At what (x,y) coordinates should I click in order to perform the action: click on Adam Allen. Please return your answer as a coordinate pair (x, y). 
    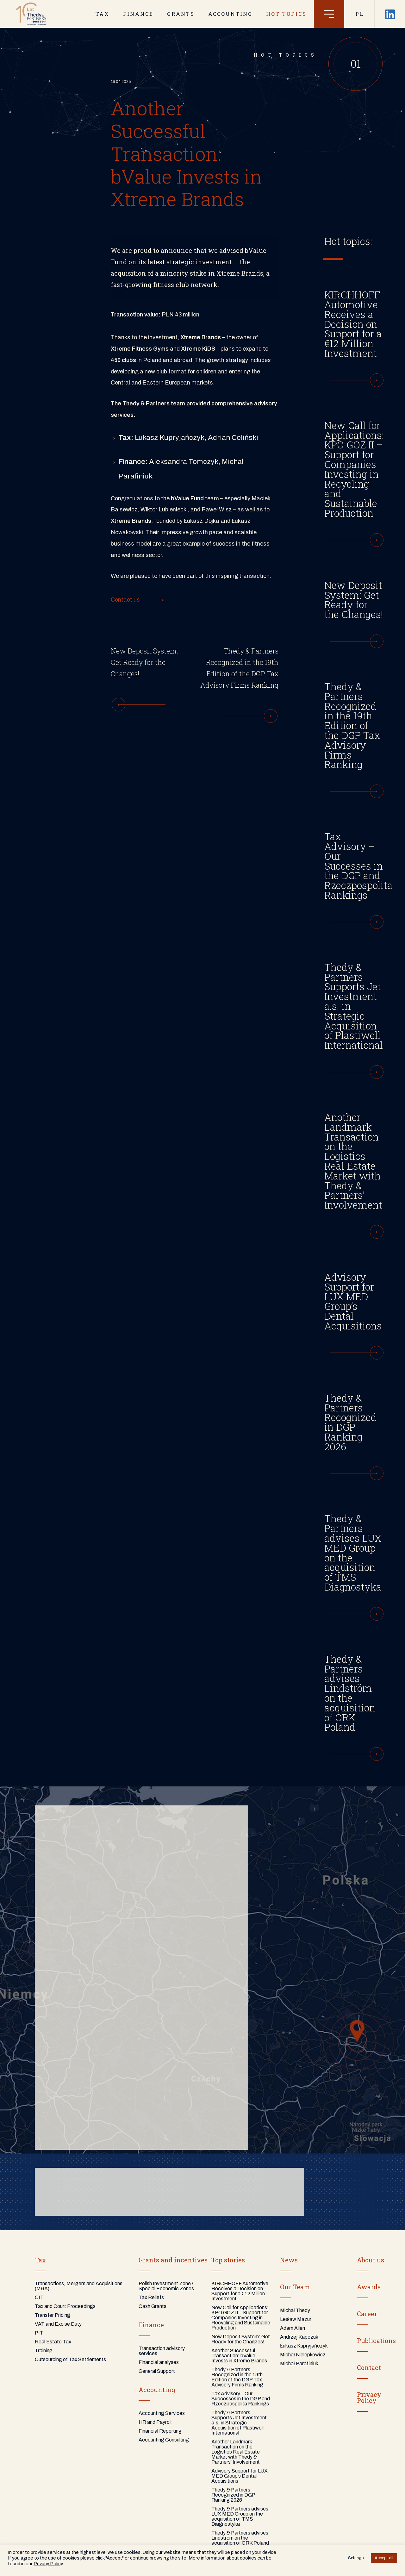
    Looking at the image, I should click on (292, 2328).